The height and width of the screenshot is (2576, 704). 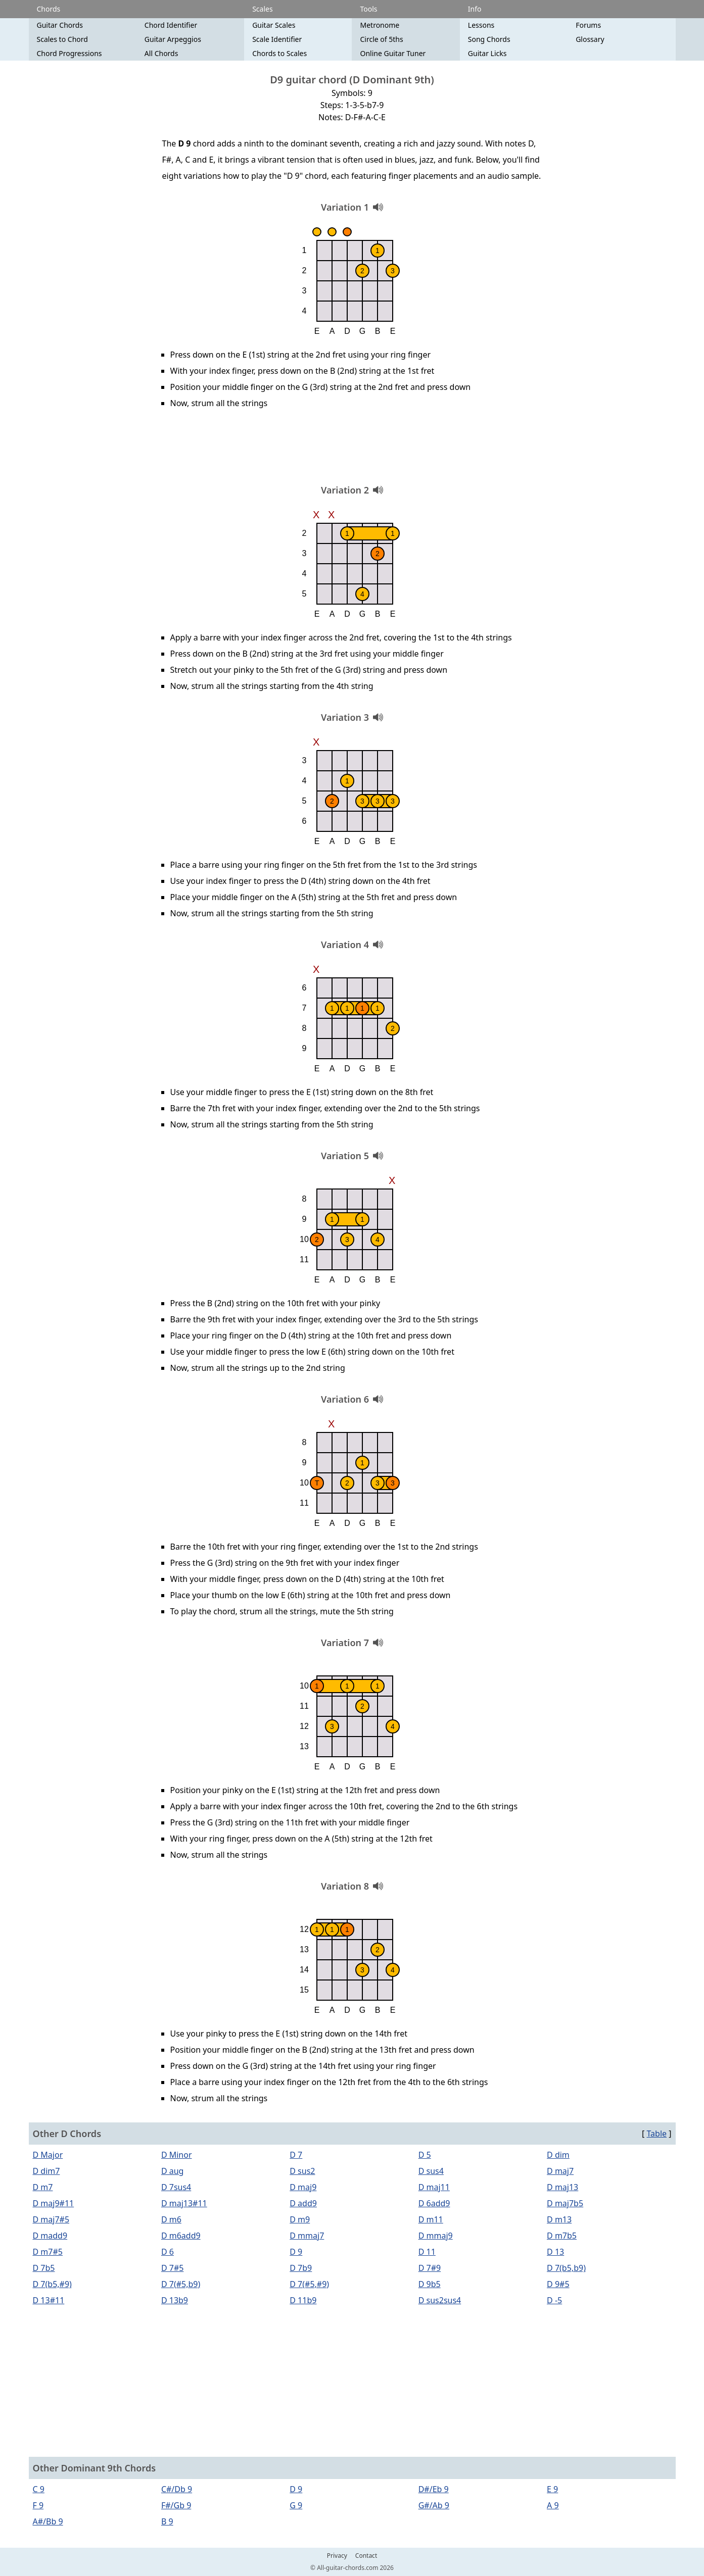 What do you see at coordinates (69, 53) in the screenshot?
I see `Chord Progressions` at bounding box center [69, 53].